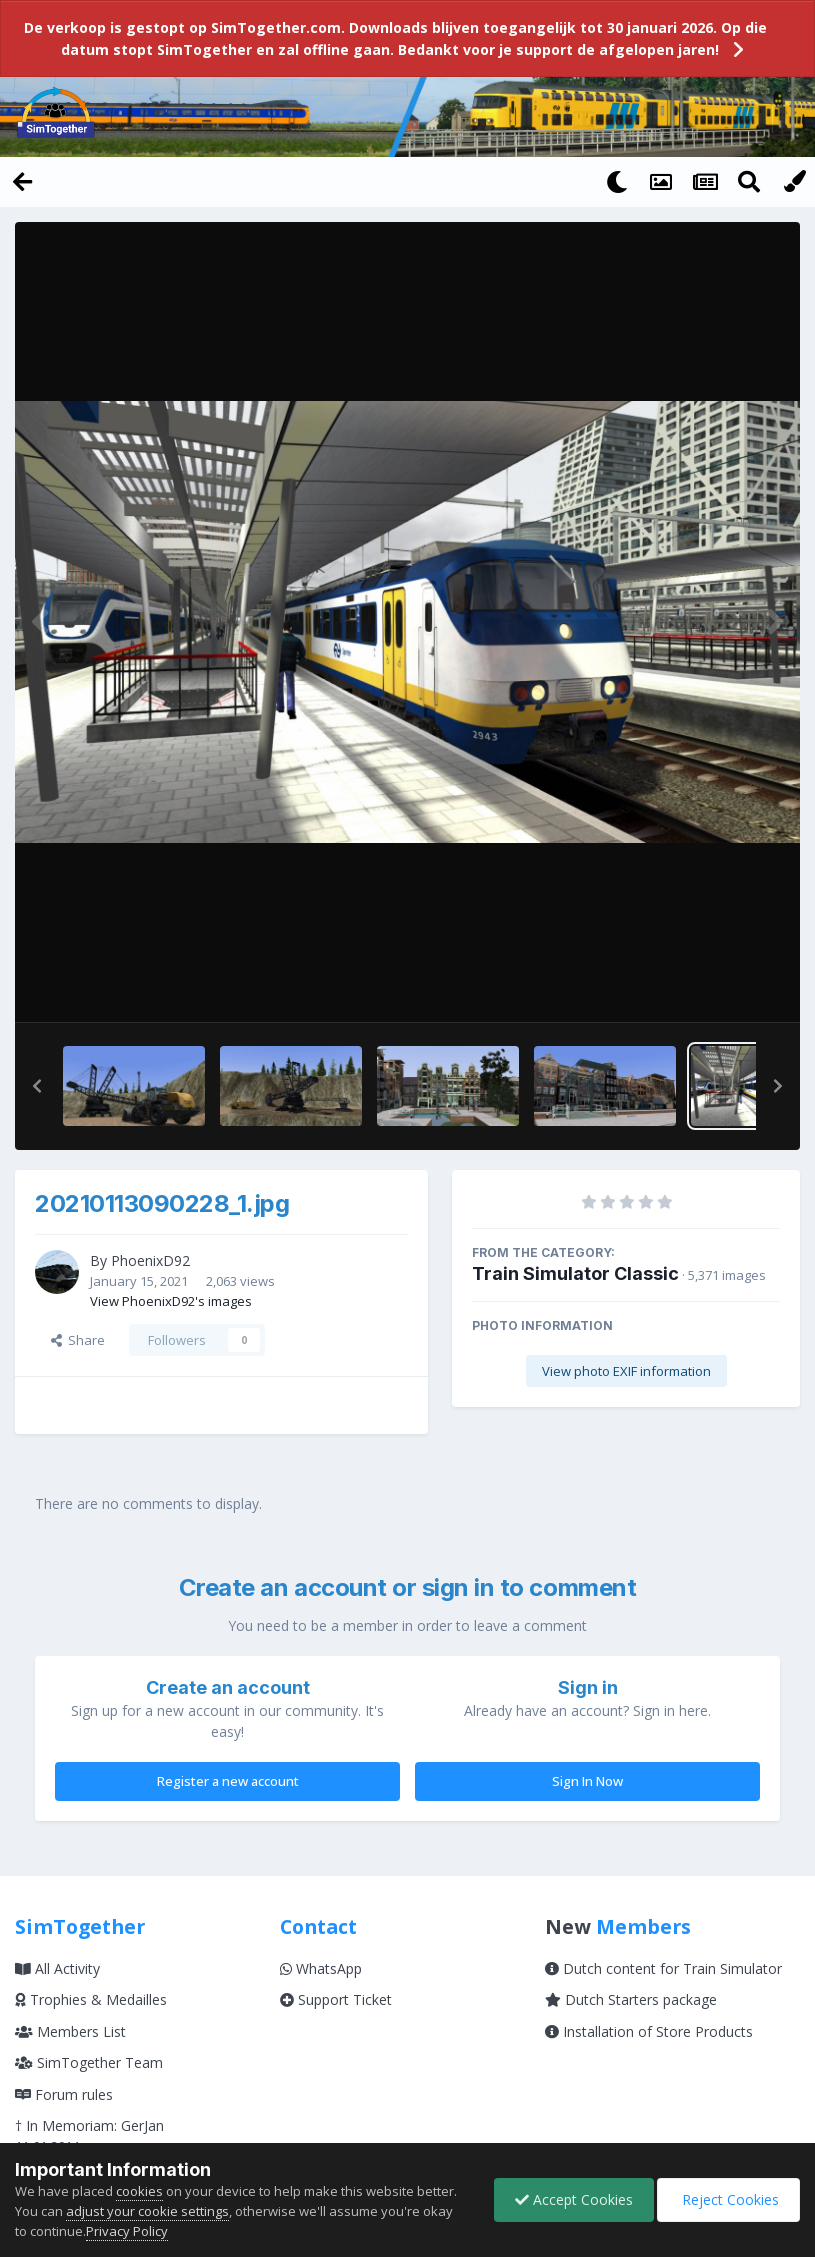  What do you see at coordinates (626, 1371) in the screenshot?
I see `View photo EXIF information` at bounding box center [626, 1371].